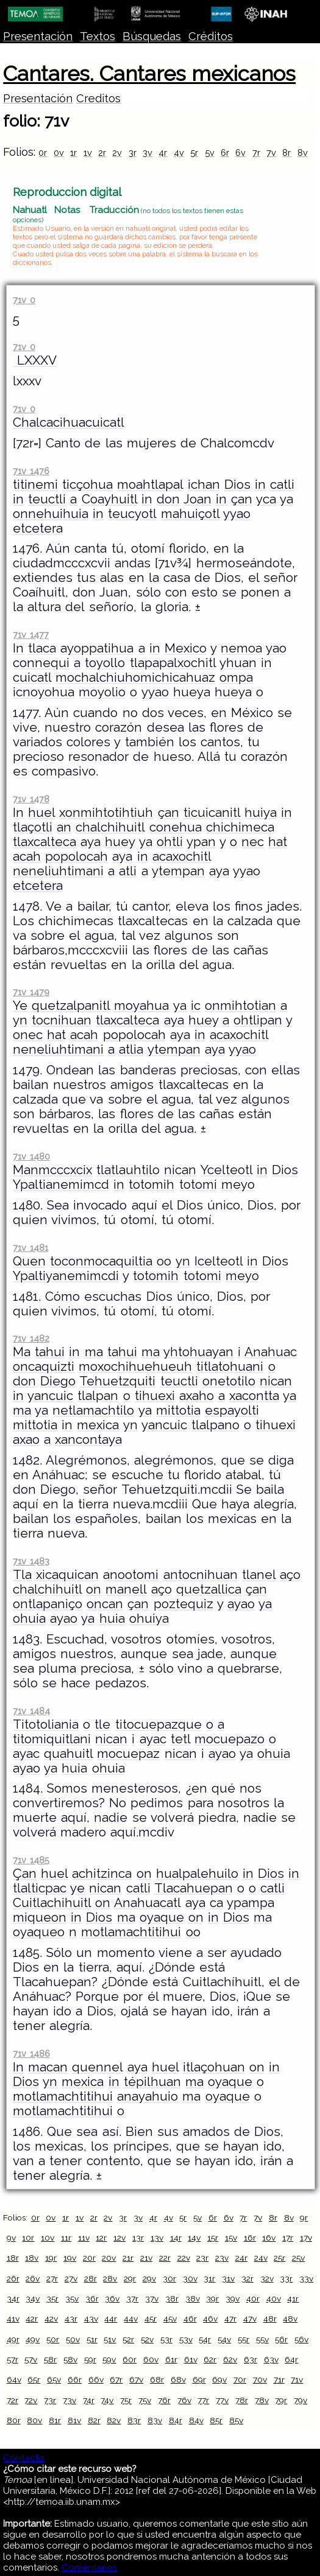  What do you see at coordinates (155, 2420) in the screenshot?
I see `83v` at bounding box center [155, 2420].